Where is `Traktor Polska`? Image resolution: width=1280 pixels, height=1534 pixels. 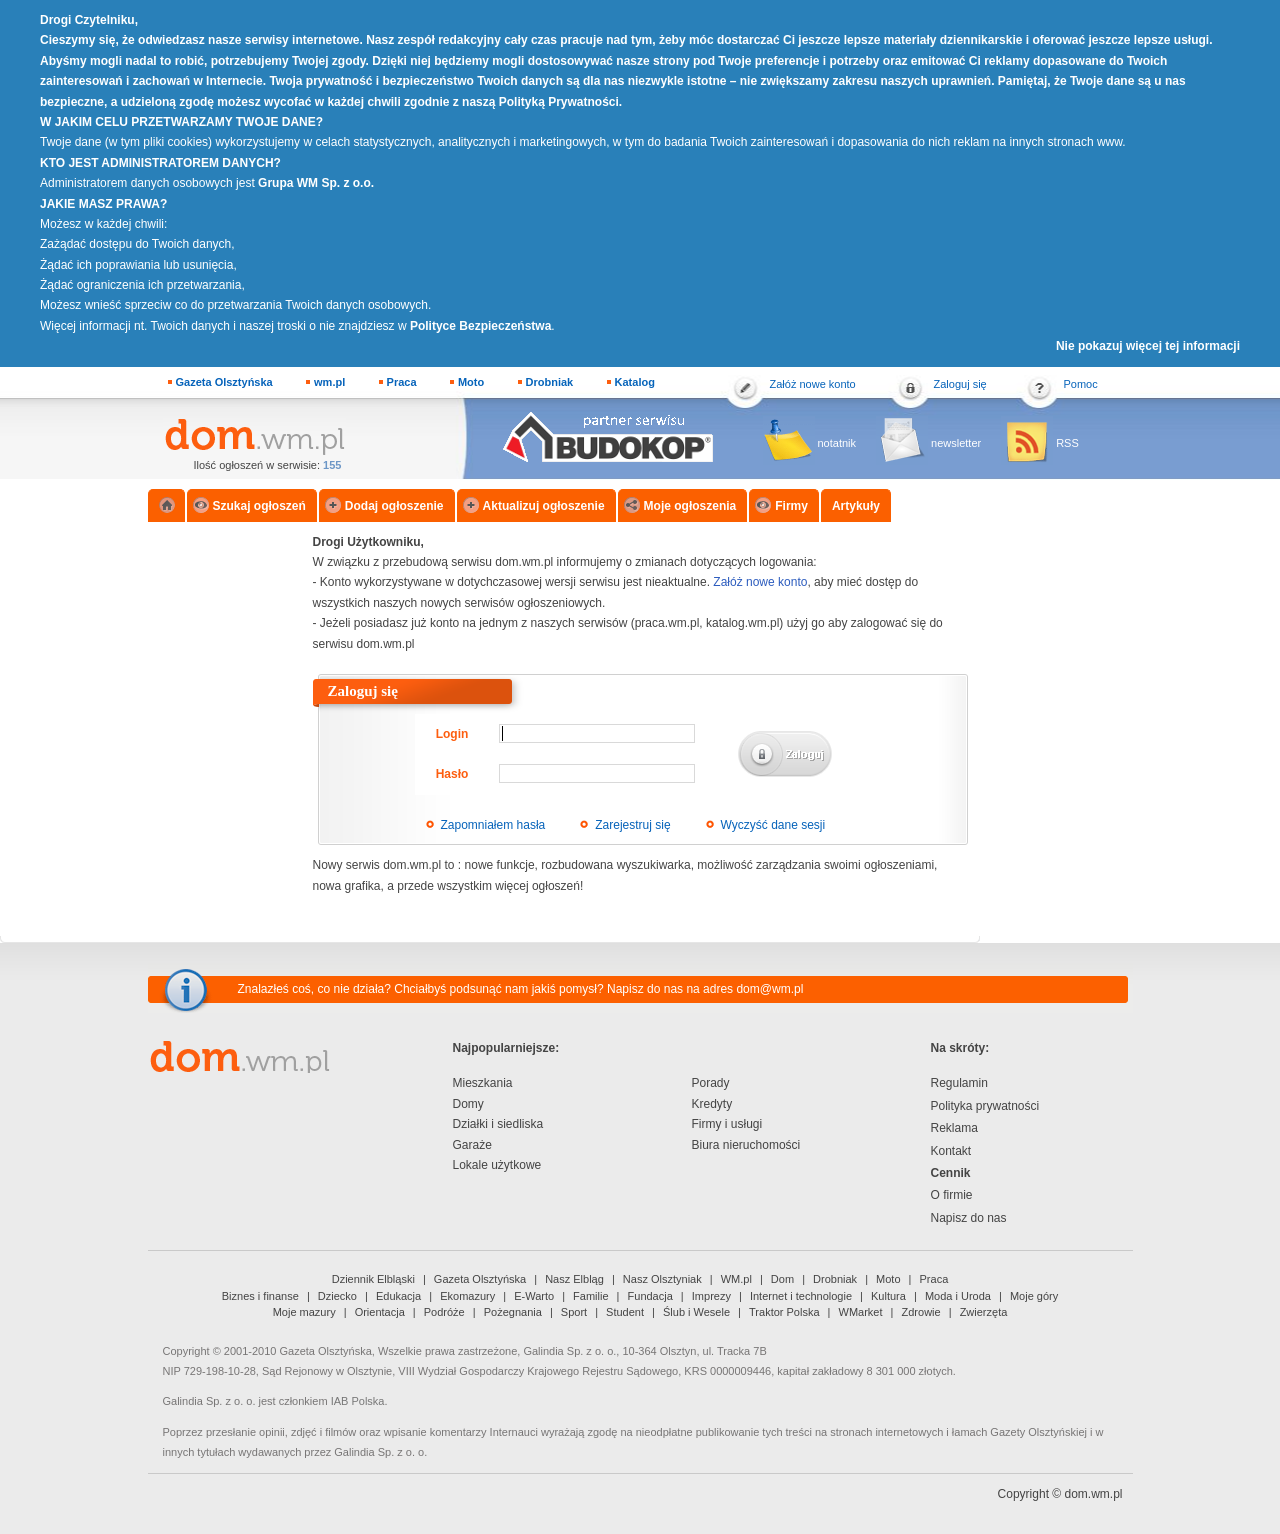
Traktor Polska is located at coordinates (784, 1312).